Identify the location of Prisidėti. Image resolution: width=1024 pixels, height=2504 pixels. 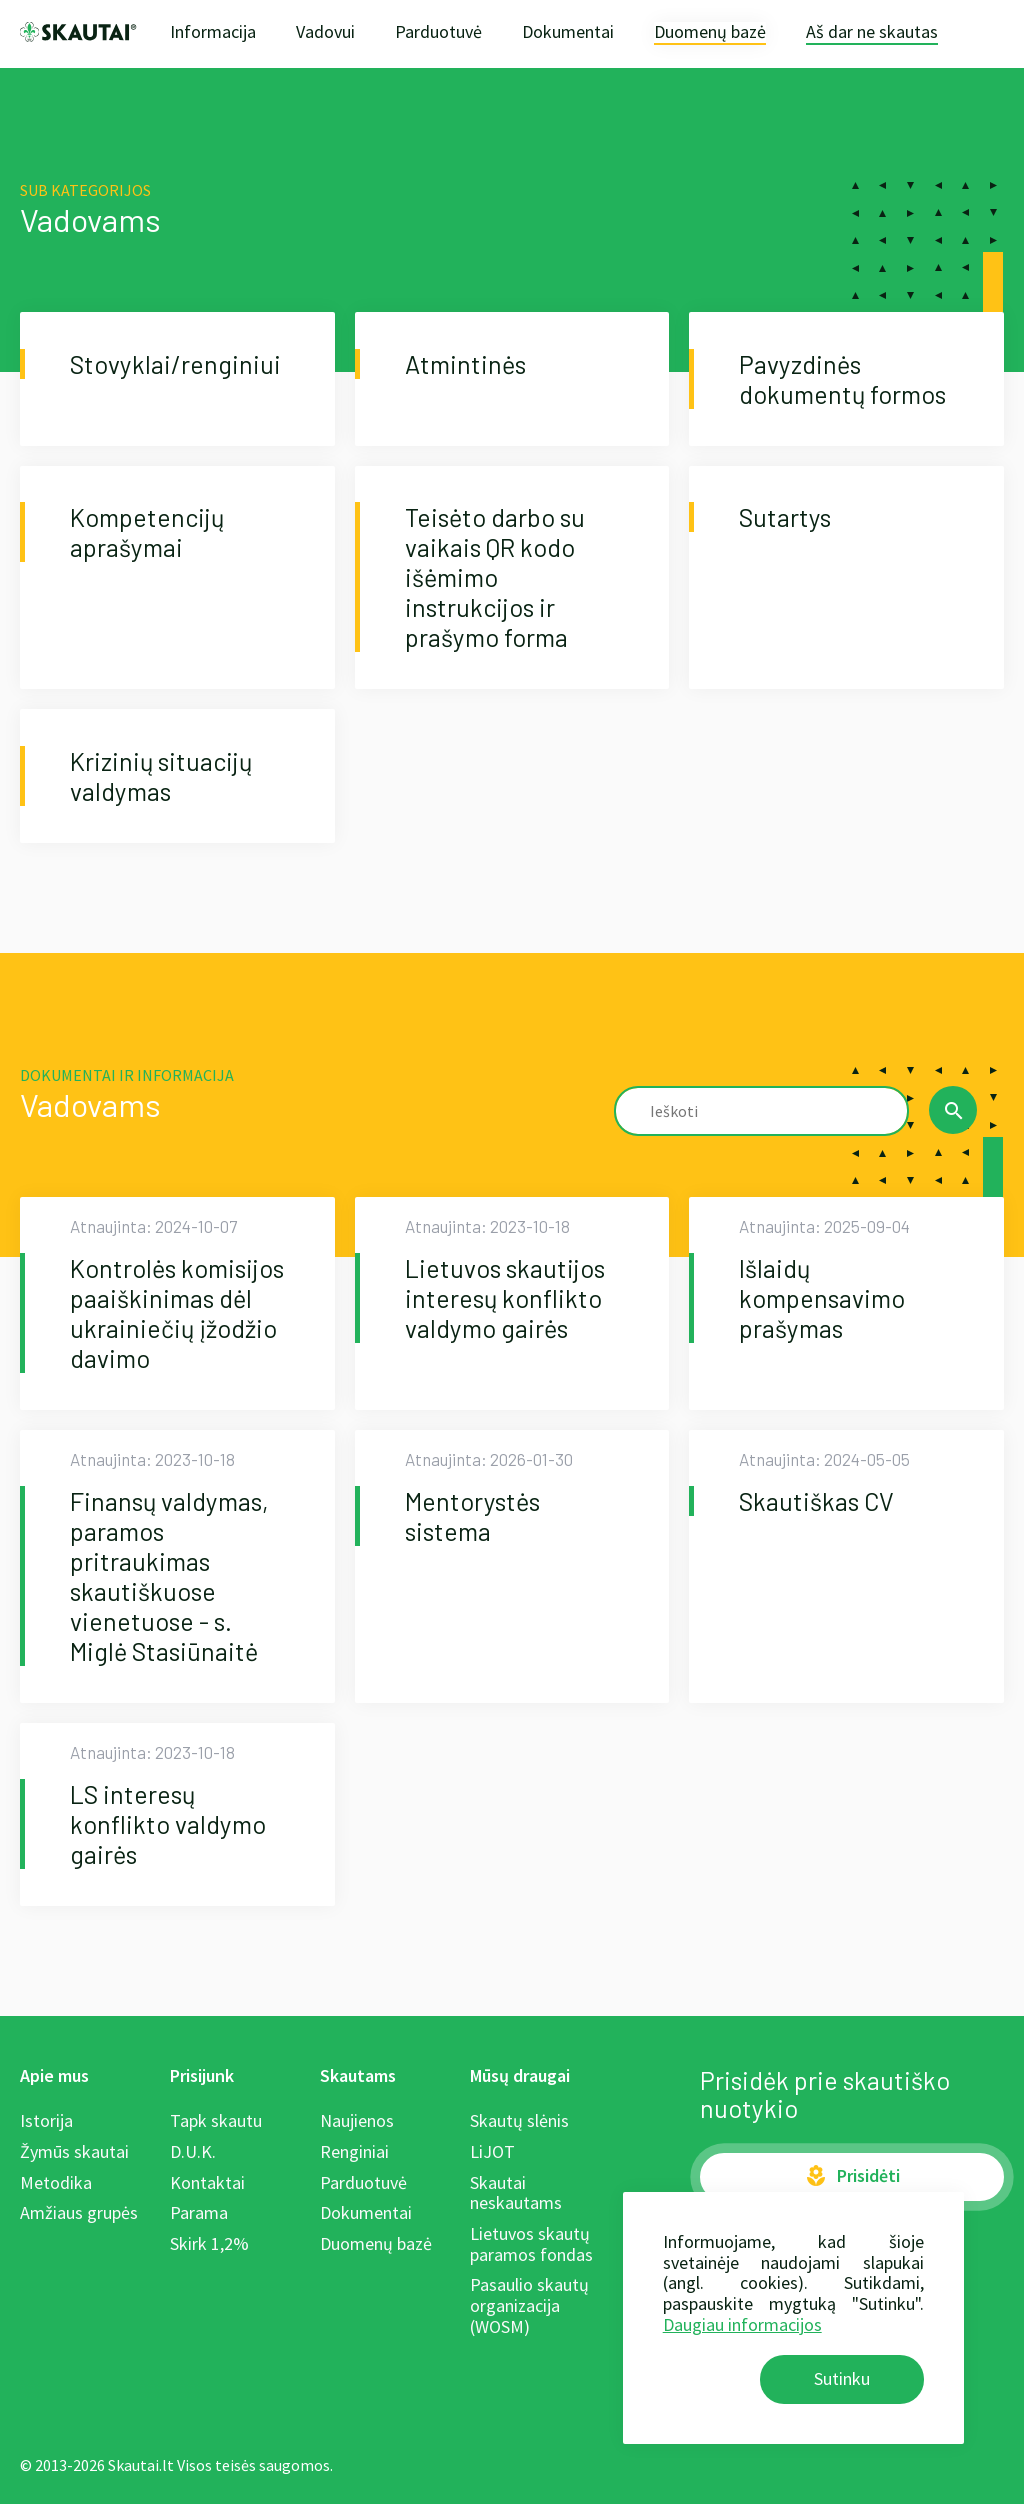
(852, 2176).